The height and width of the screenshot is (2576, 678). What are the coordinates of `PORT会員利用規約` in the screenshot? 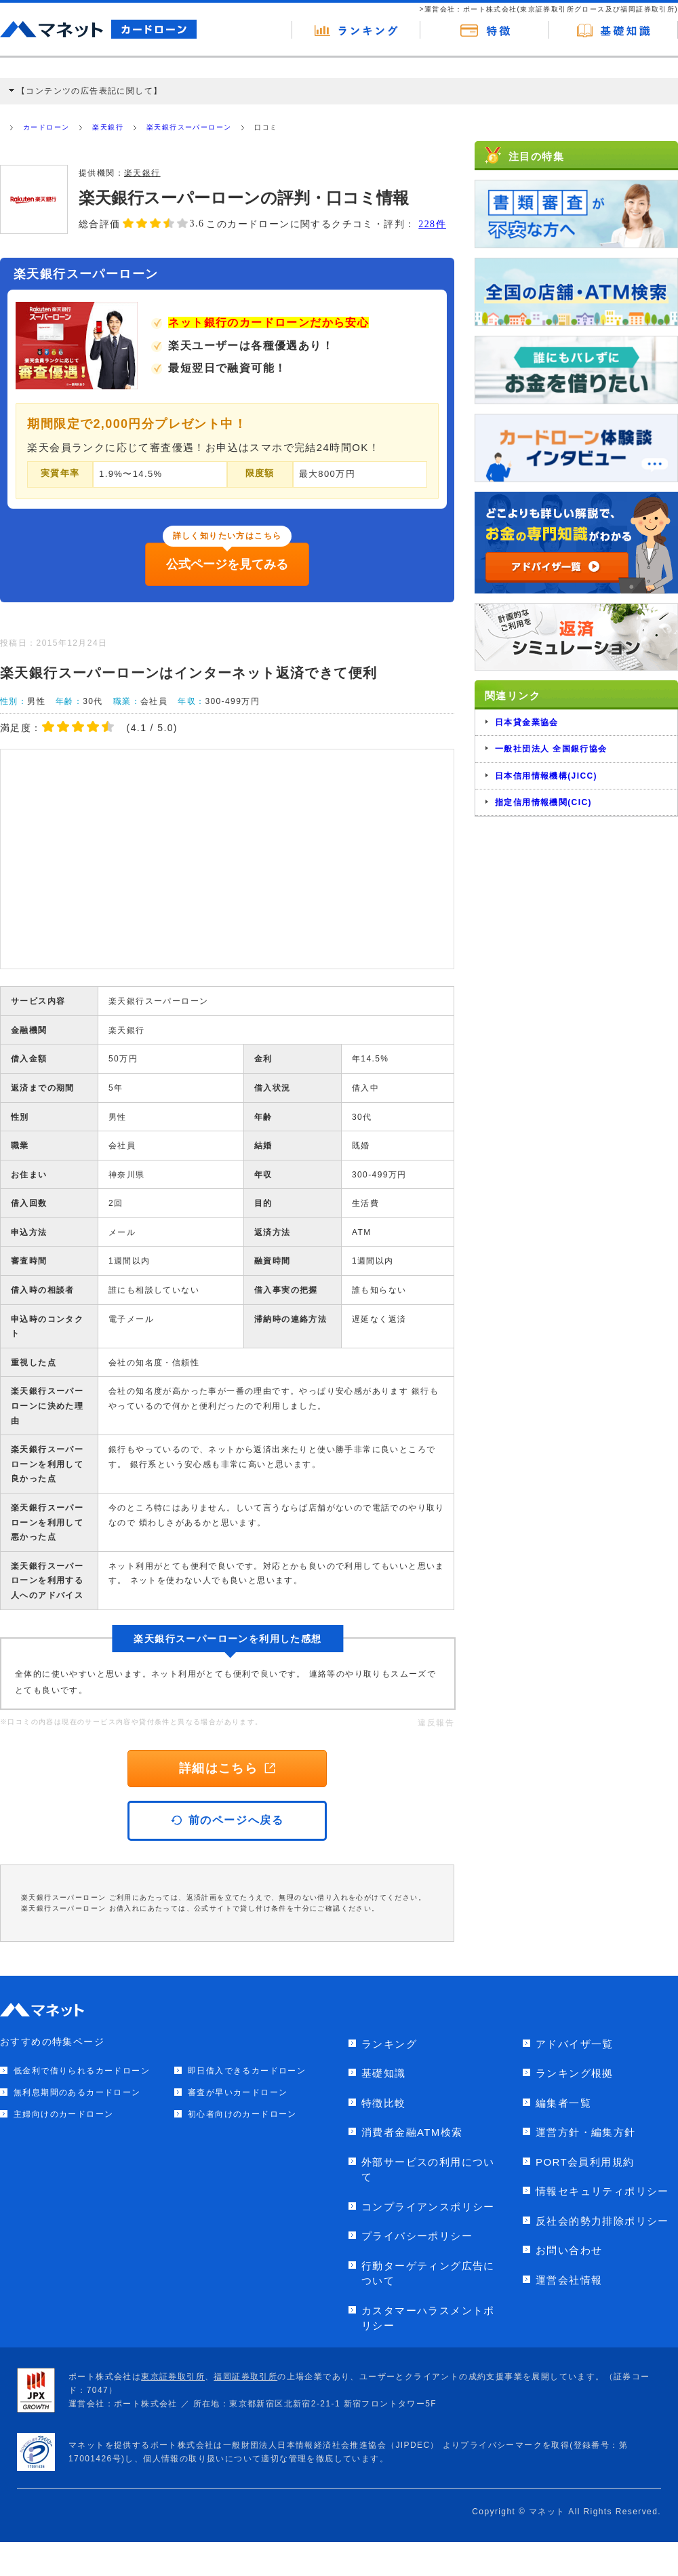 It's located at (585, 2162).